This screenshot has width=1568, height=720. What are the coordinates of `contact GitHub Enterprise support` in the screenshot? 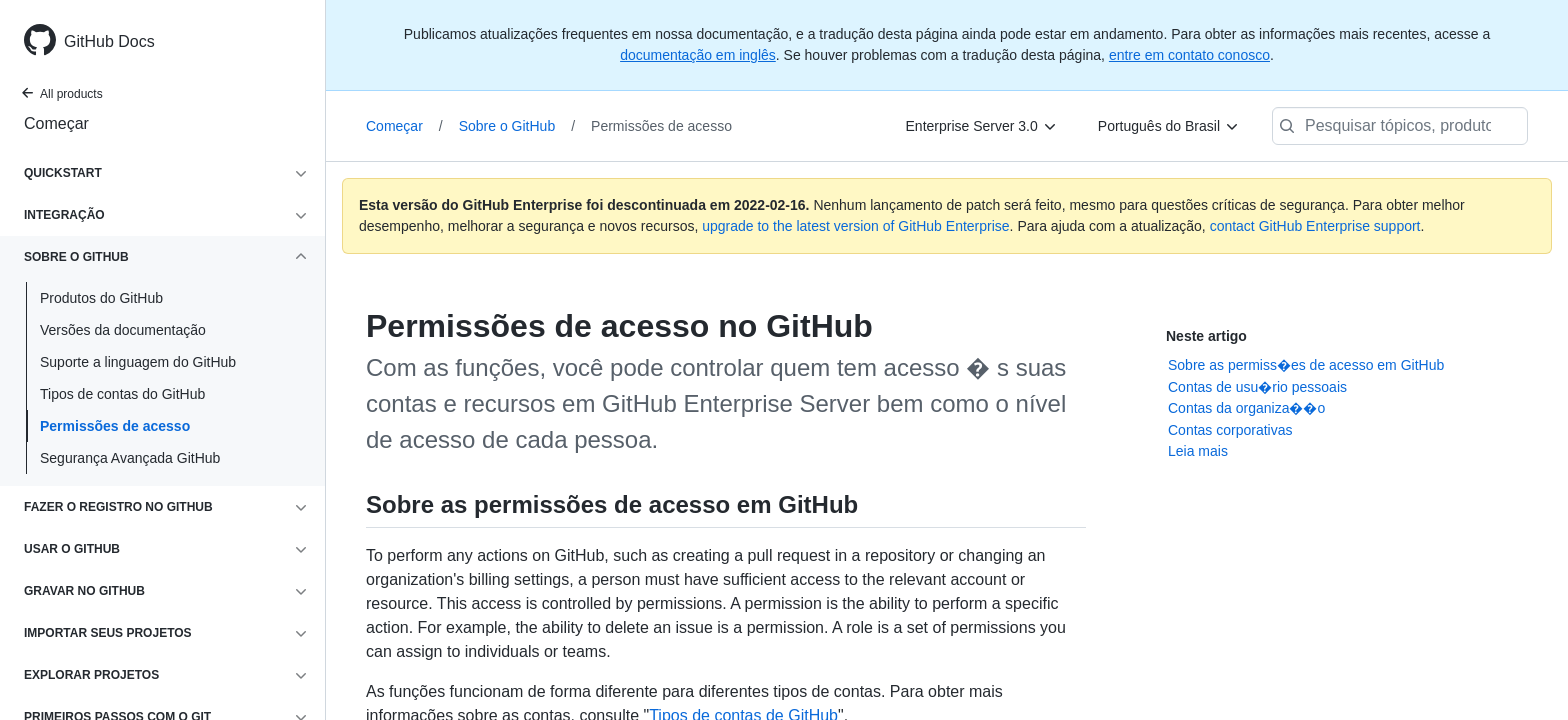 It's located at (1315, 226).